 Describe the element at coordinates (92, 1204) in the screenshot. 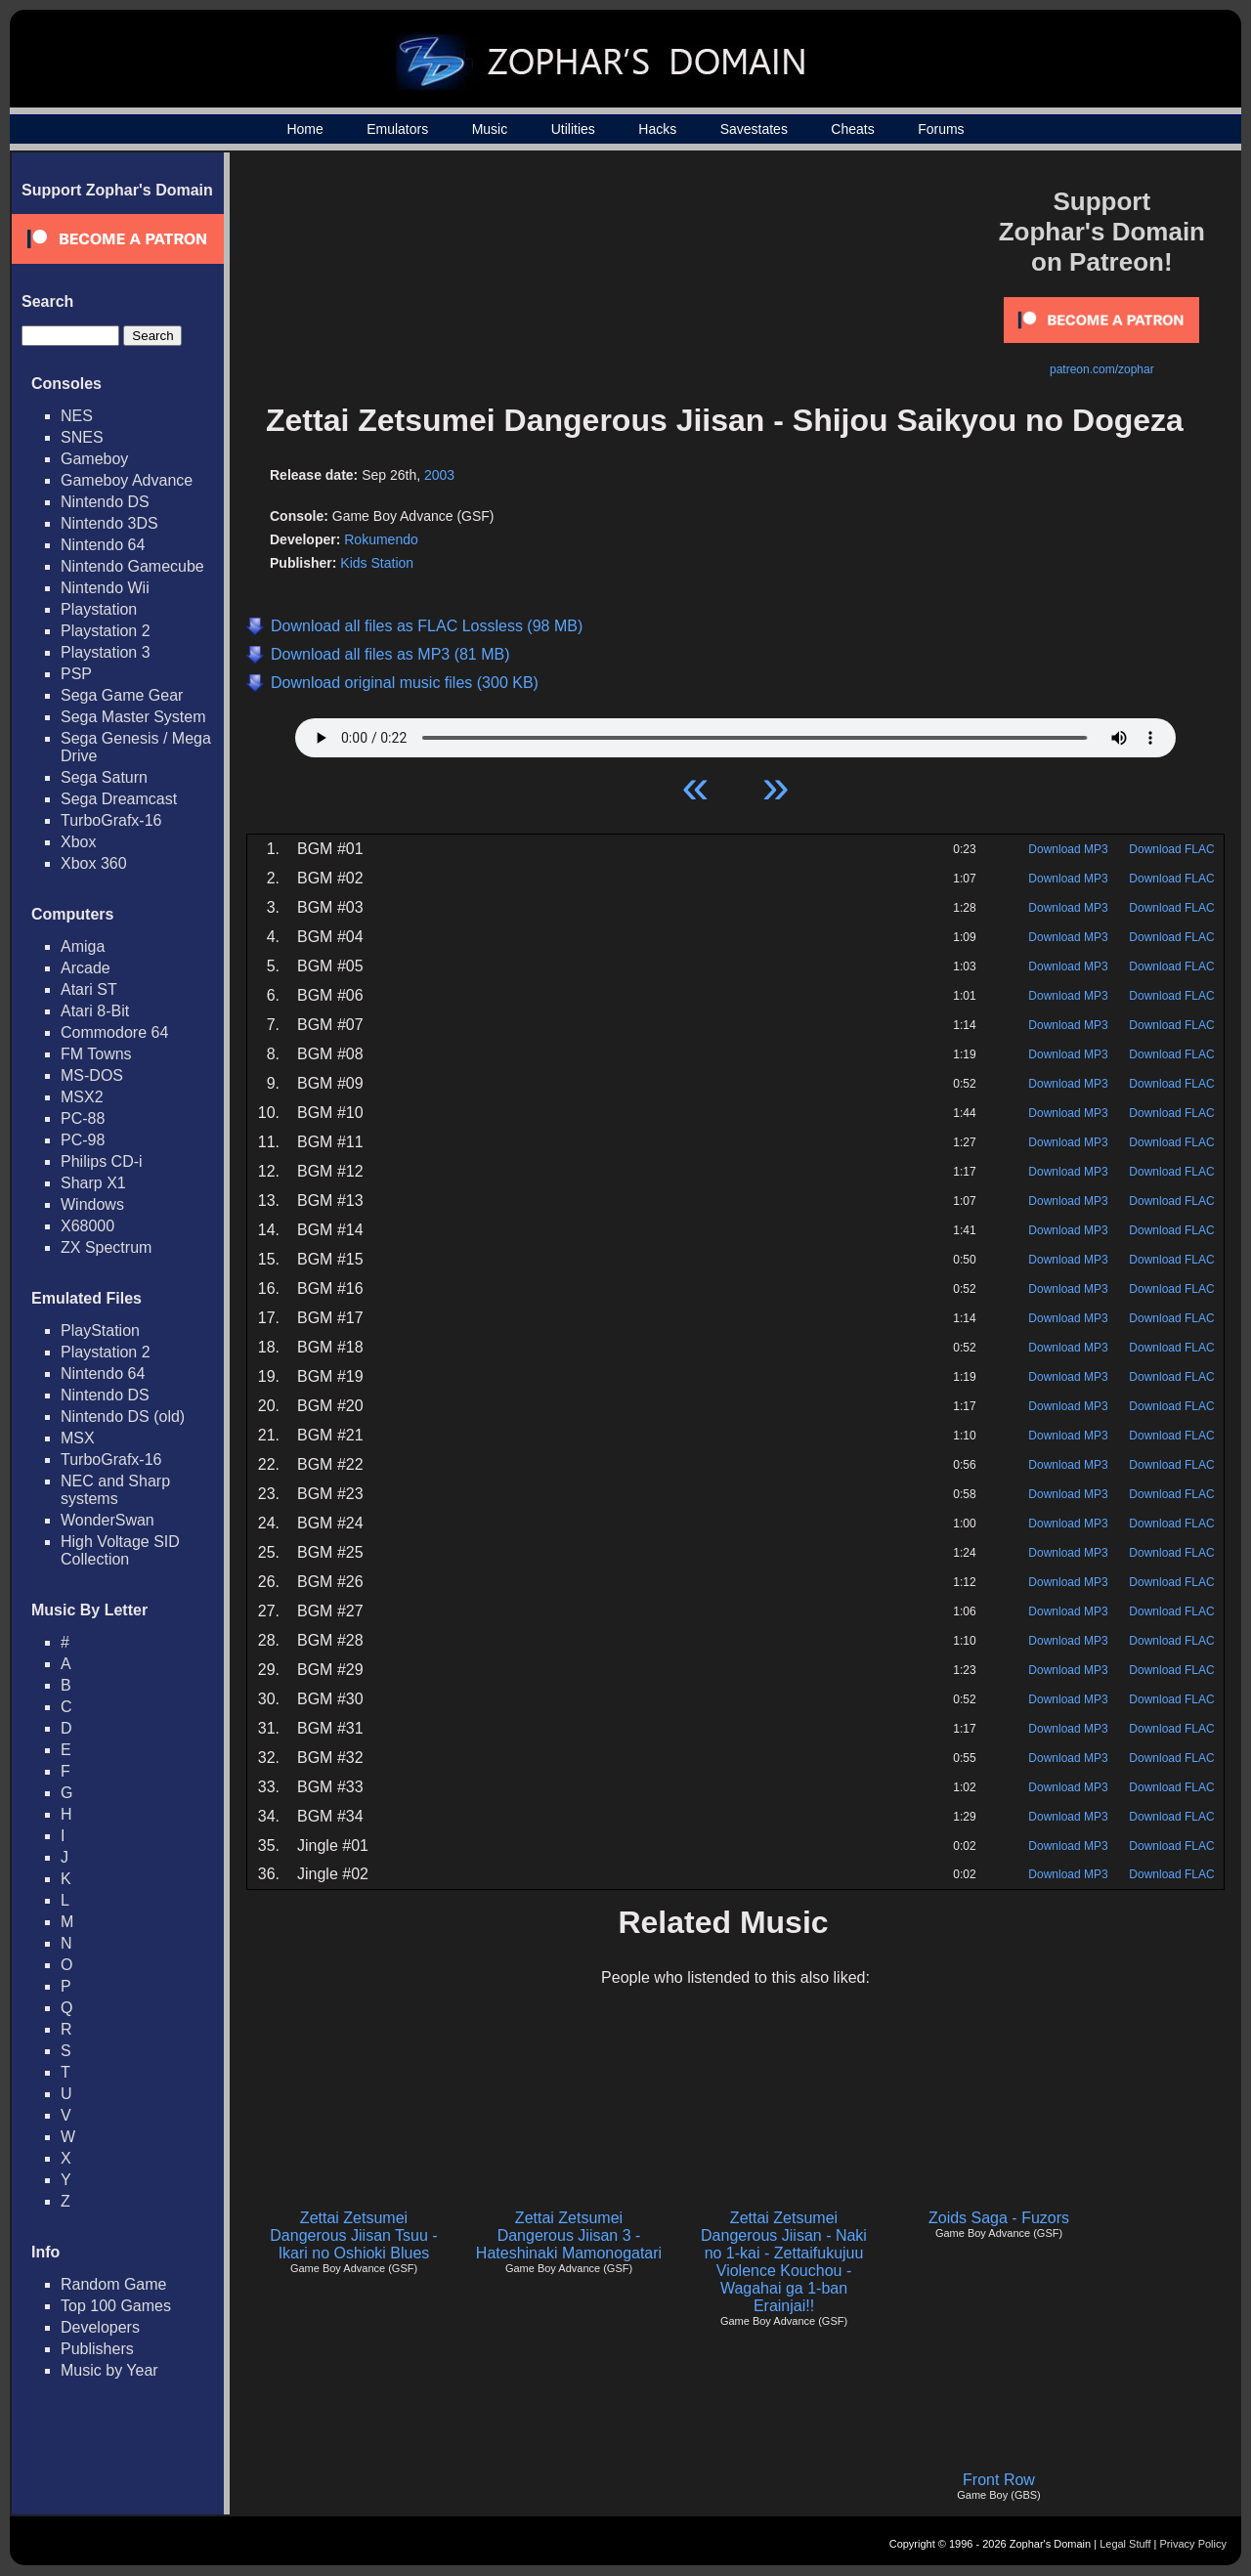

I see `Windows` at that location.